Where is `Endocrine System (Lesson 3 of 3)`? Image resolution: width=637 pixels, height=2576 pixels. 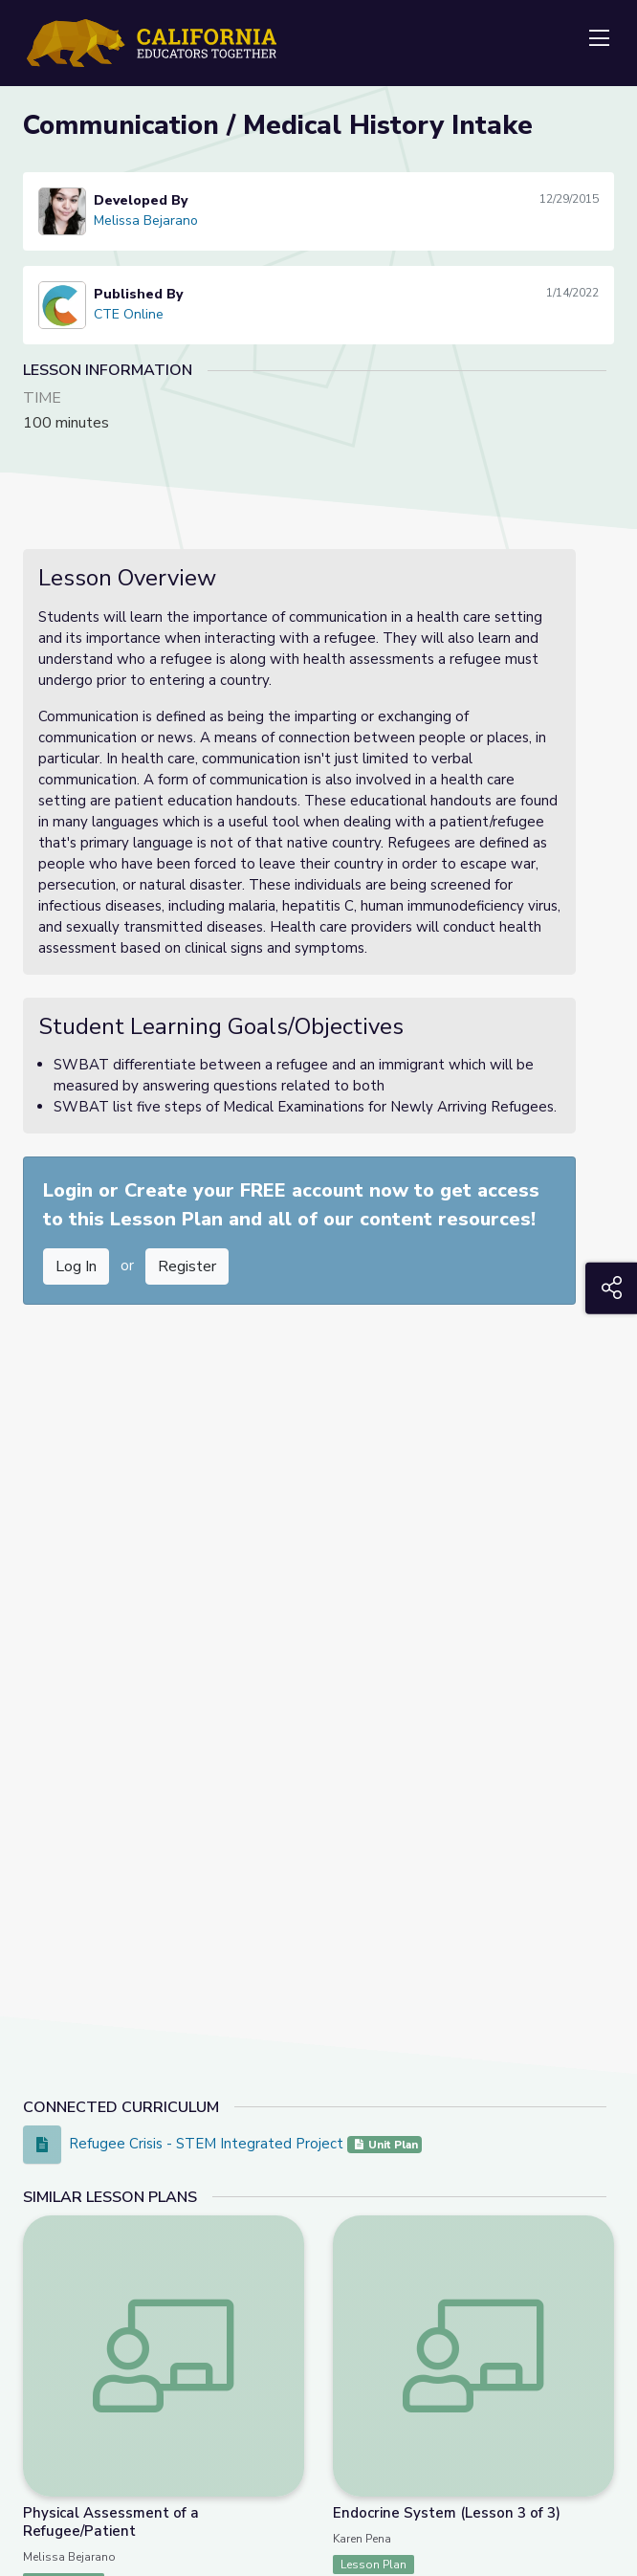 Endocrine System (Lesson 3 of 3) is located at coordinates (446, 2512).